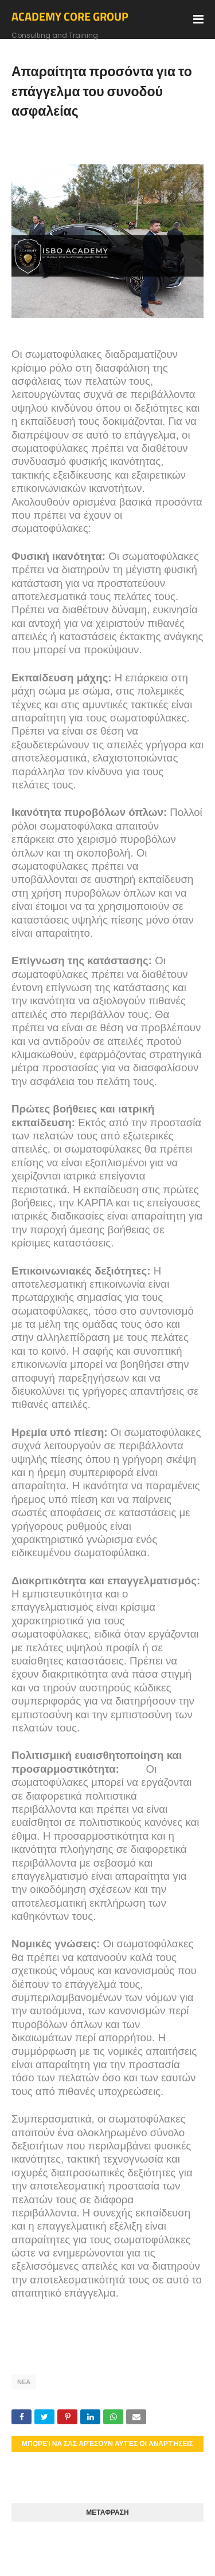  What do you see at coordinates (23, 2381) in the screenshot?
I see `ΝΕΑ` at bounding box center [23, 2381].